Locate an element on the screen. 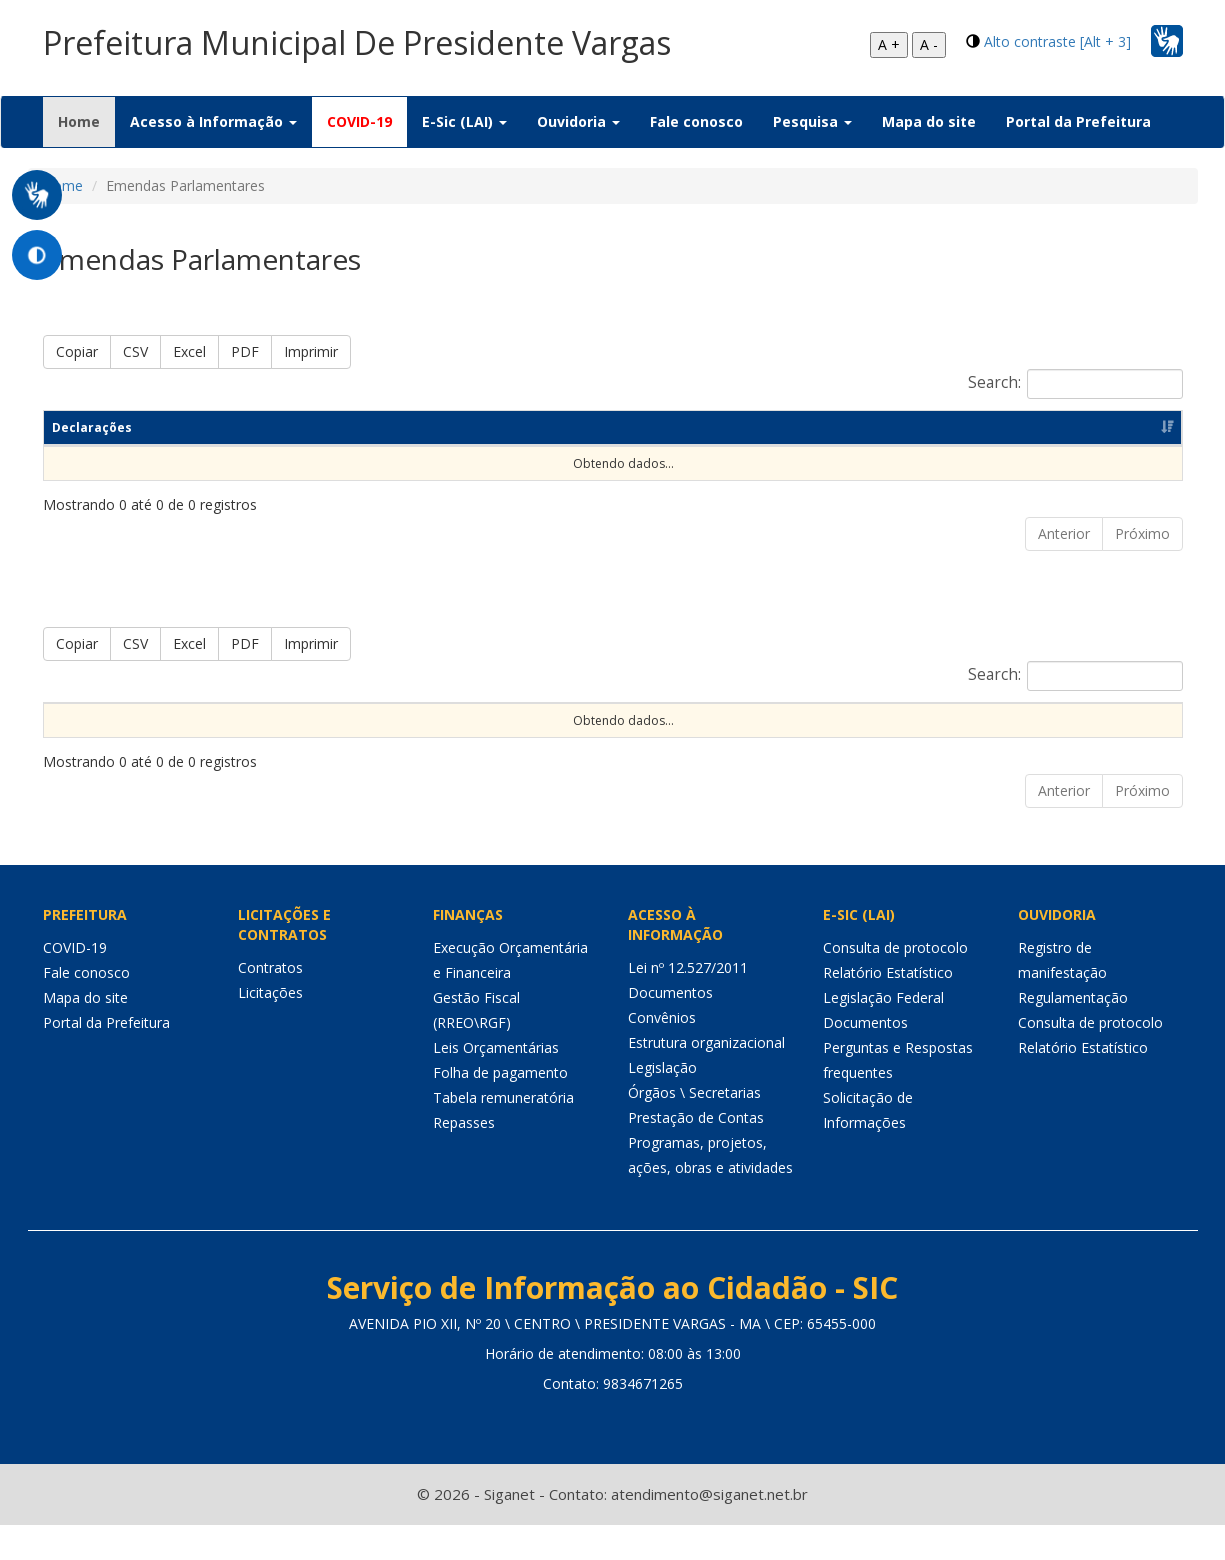 This screenshot has height=1560, width=1225. COVID-19 is located at coordinates (359, 121).